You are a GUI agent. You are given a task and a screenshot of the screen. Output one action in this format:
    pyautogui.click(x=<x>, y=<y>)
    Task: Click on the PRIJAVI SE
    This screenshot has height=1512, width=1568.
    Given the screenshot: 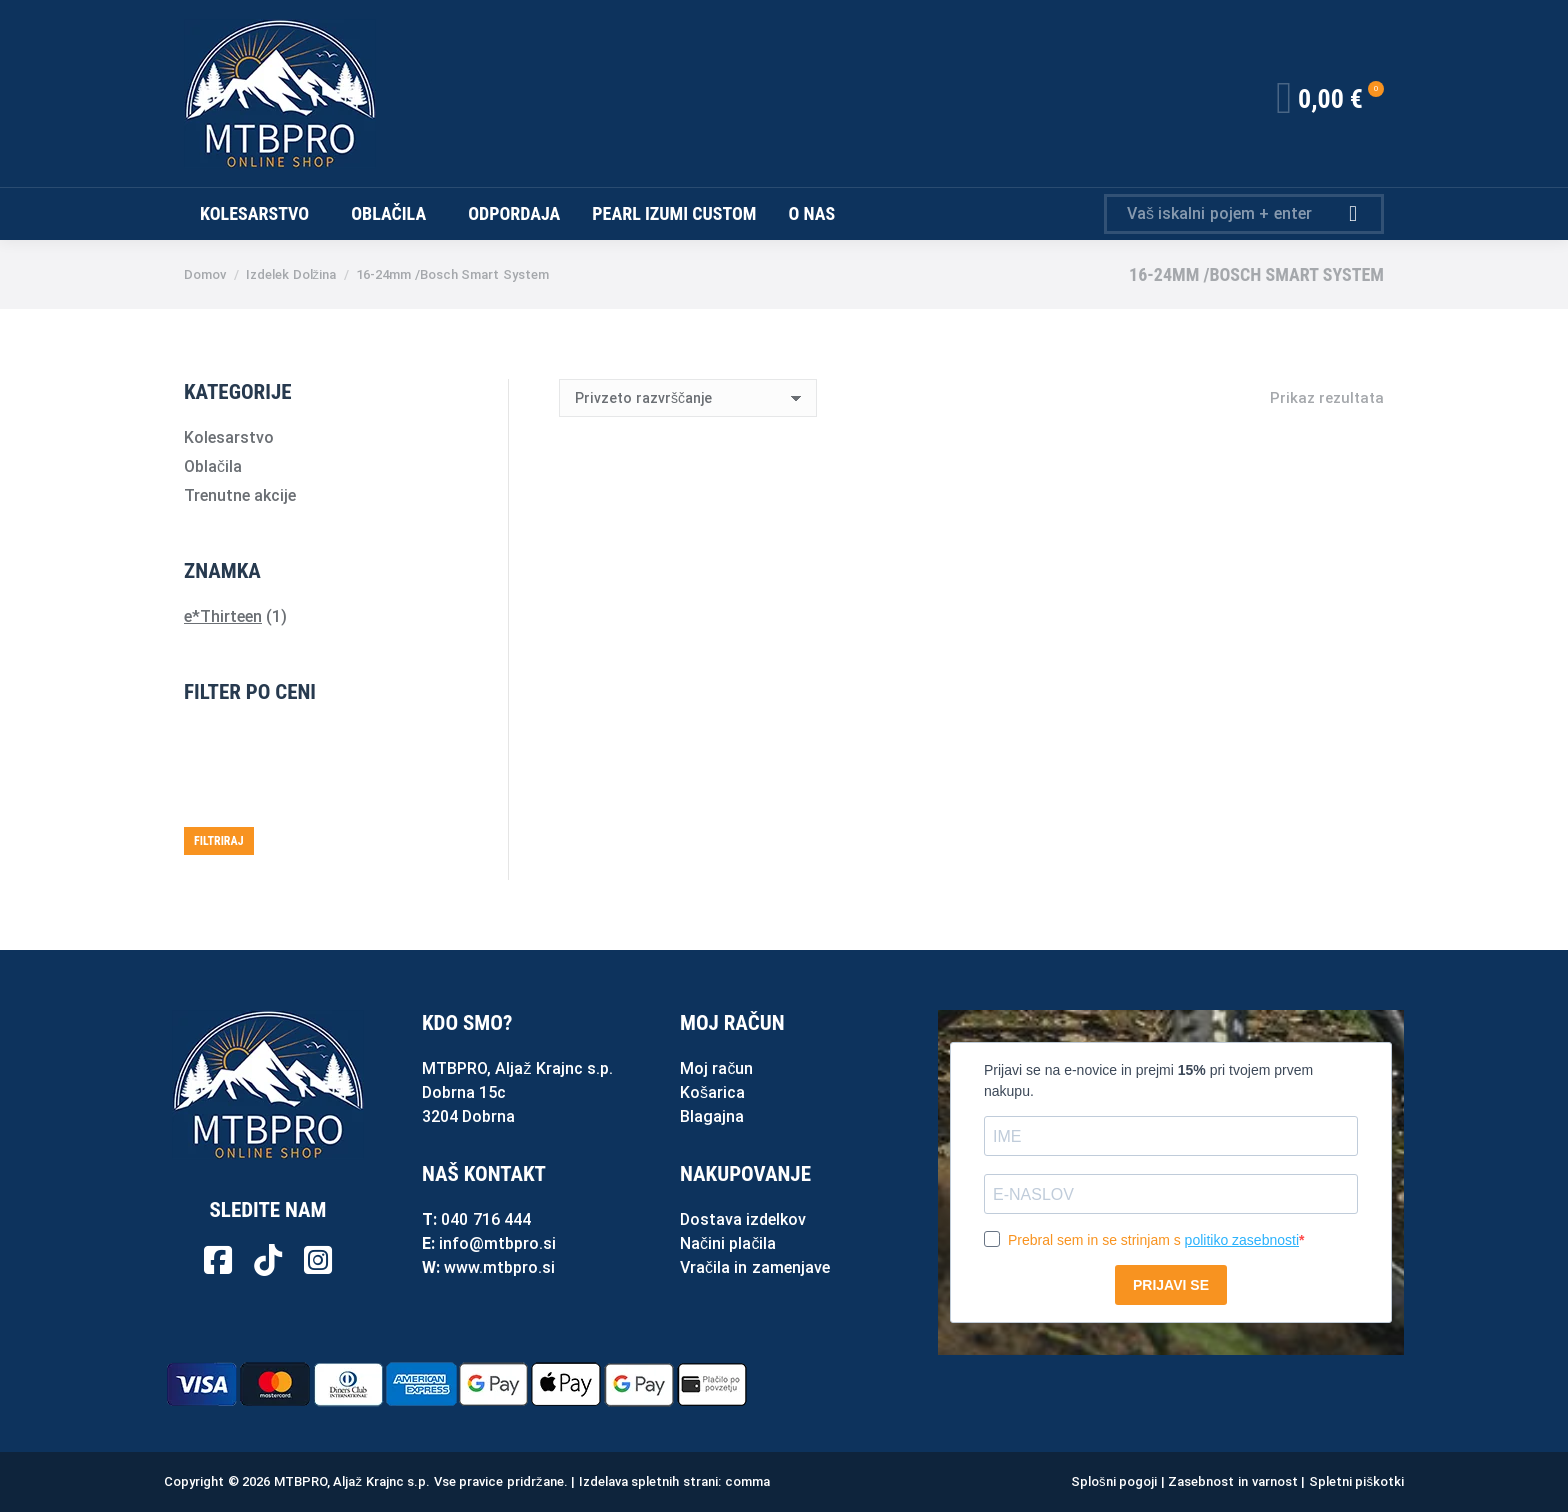 What is the action you would take?
    pyautogui.click(x=1171, y=1285)
    